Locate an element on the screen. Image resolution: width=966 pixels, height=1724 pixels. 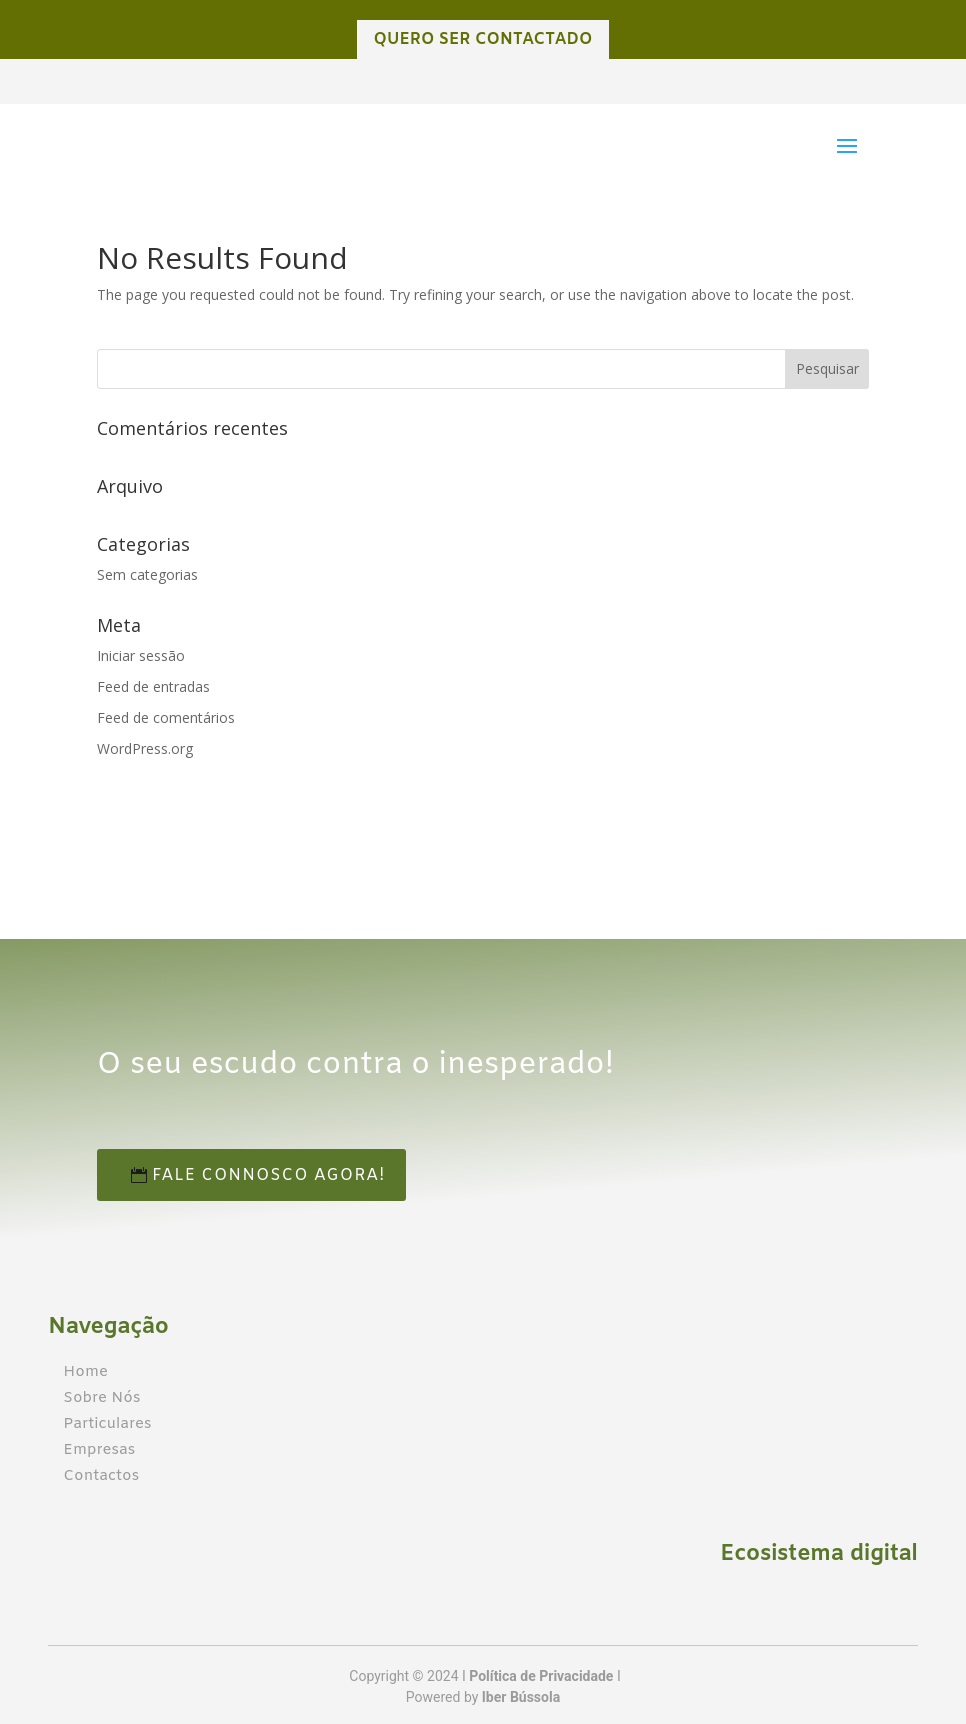
Home is located at coordinates (85, 1372).